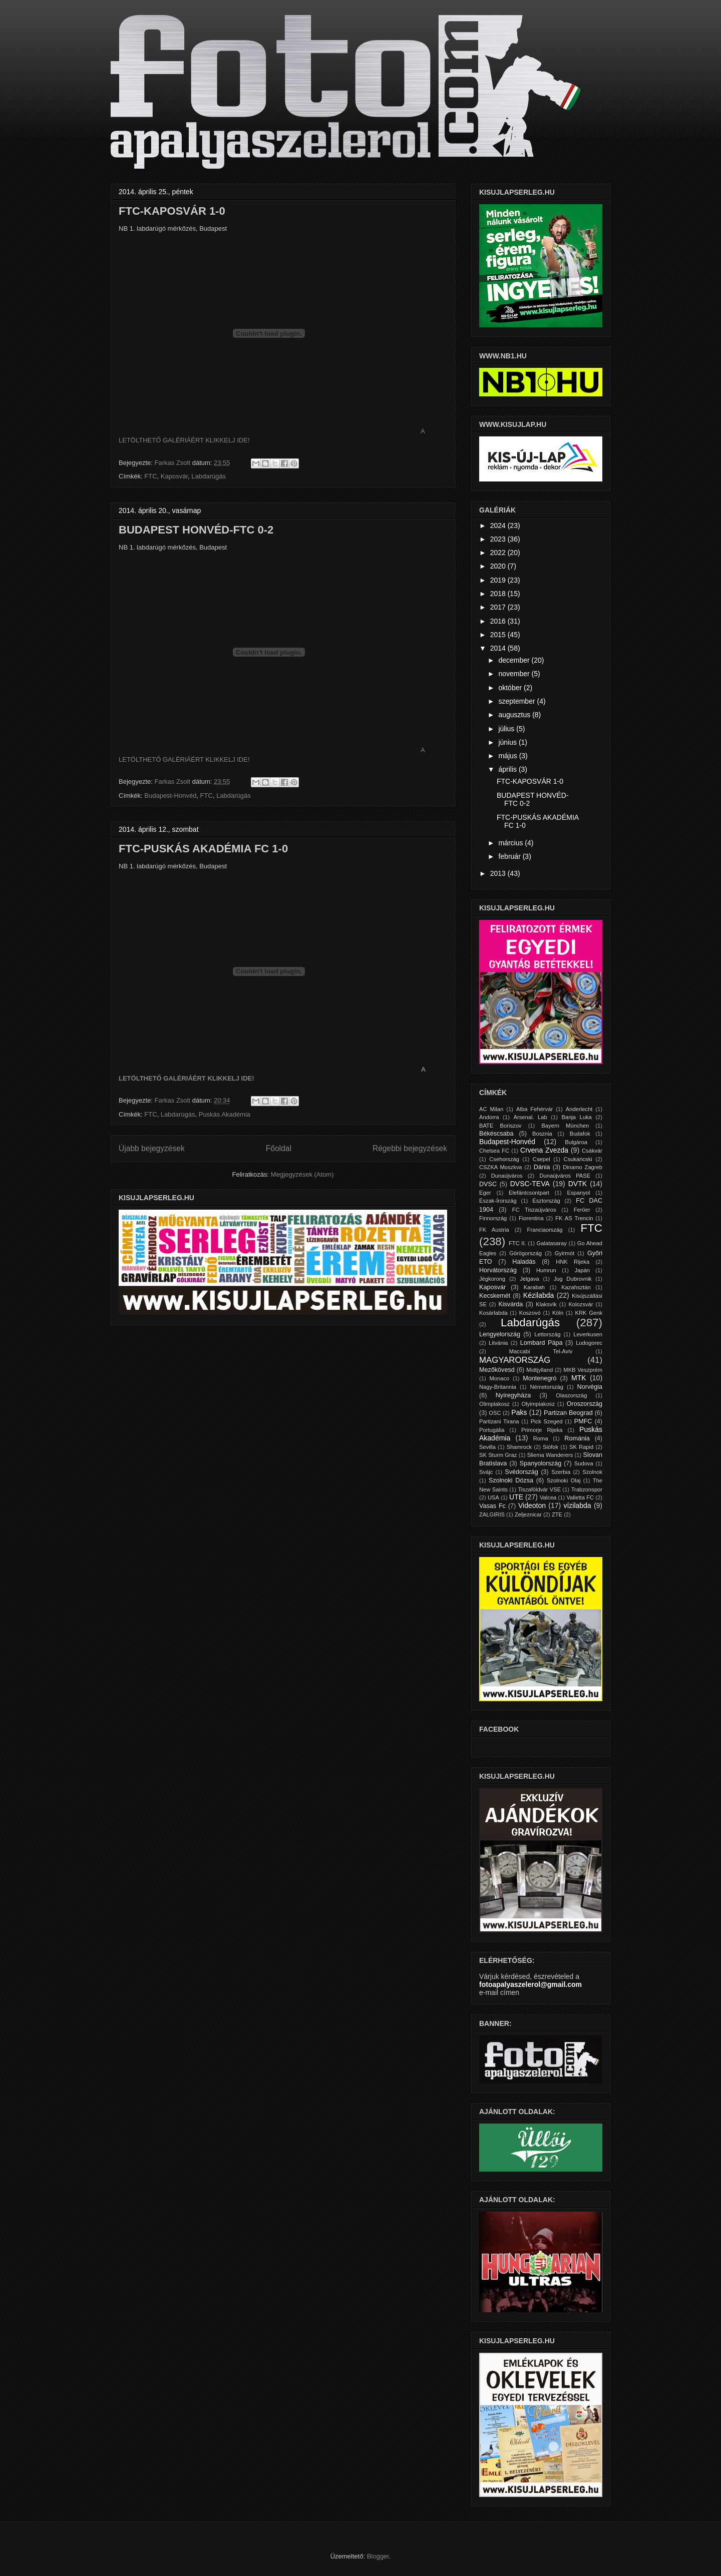  What do you see at coordinates (493, 1313) in the screenshot?
I see `Kosárlabda` at bounding box center [493, 1313].